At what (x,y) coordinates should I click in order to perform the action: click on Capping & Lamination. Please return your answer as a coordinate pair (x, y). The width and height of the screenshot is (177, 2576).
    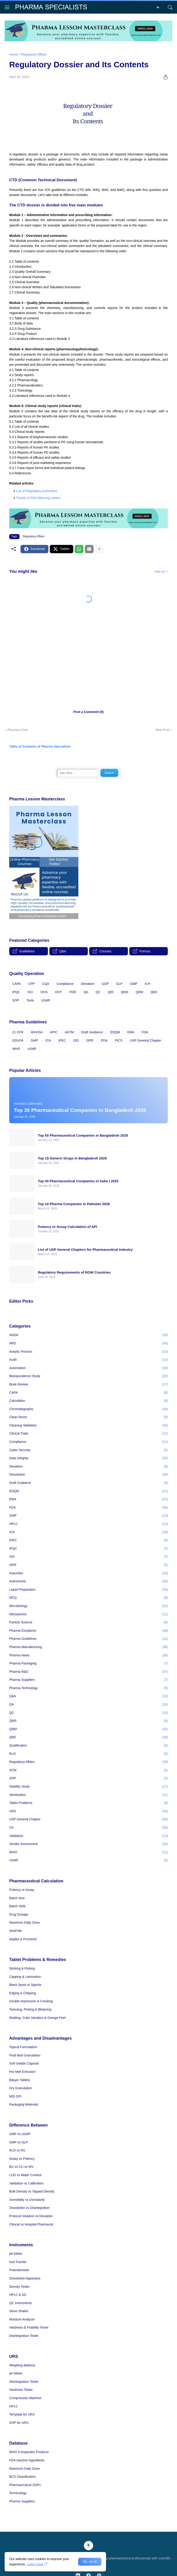
    Looking at the image, I should click on (25, 1977).